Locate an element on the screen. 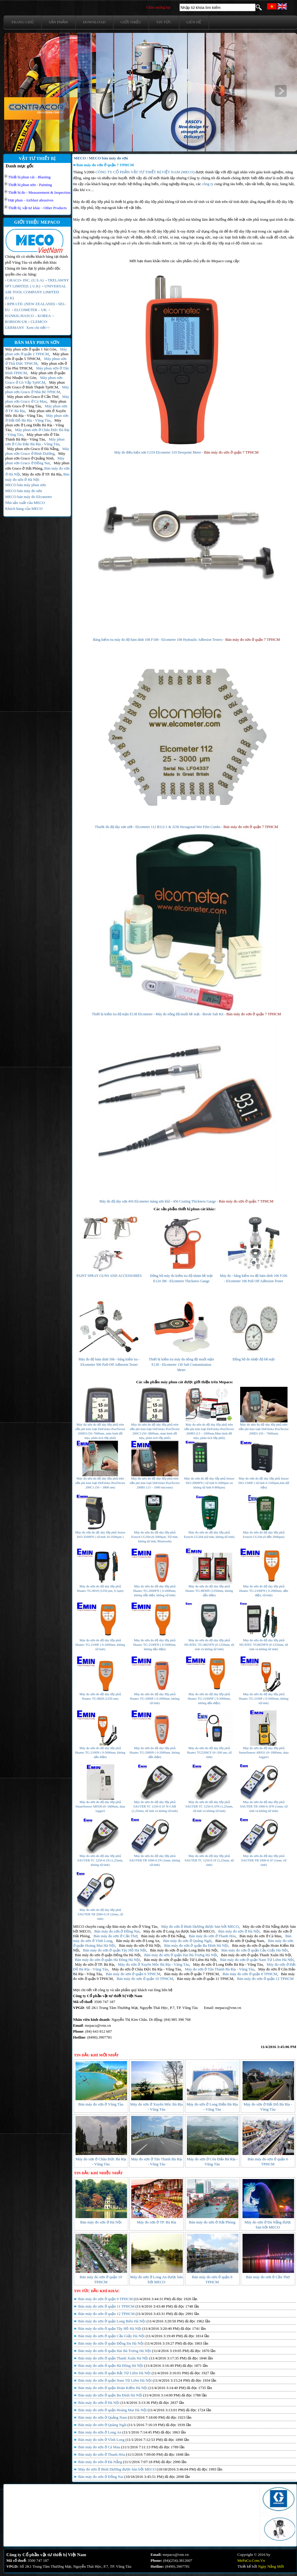 The width and height of the screenshot is (297, 2576). Máy phun sơn Graco ở Nhà Bè TPHCM is located at coordinates (37, 389).